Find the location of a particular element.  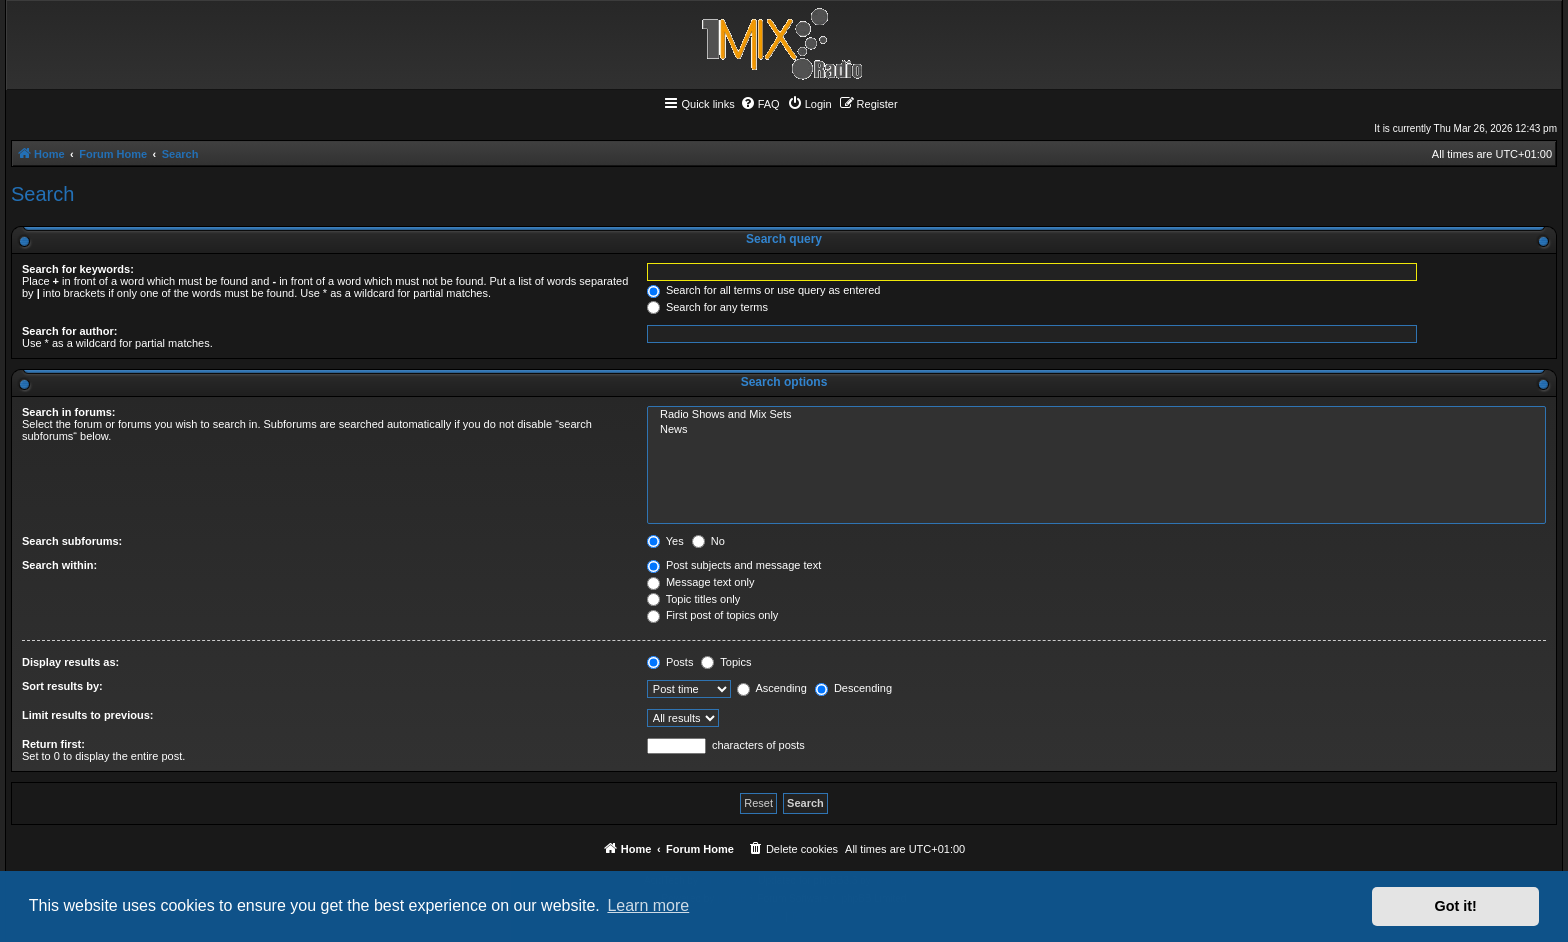

Ascending is located at coordinates (772, 688).